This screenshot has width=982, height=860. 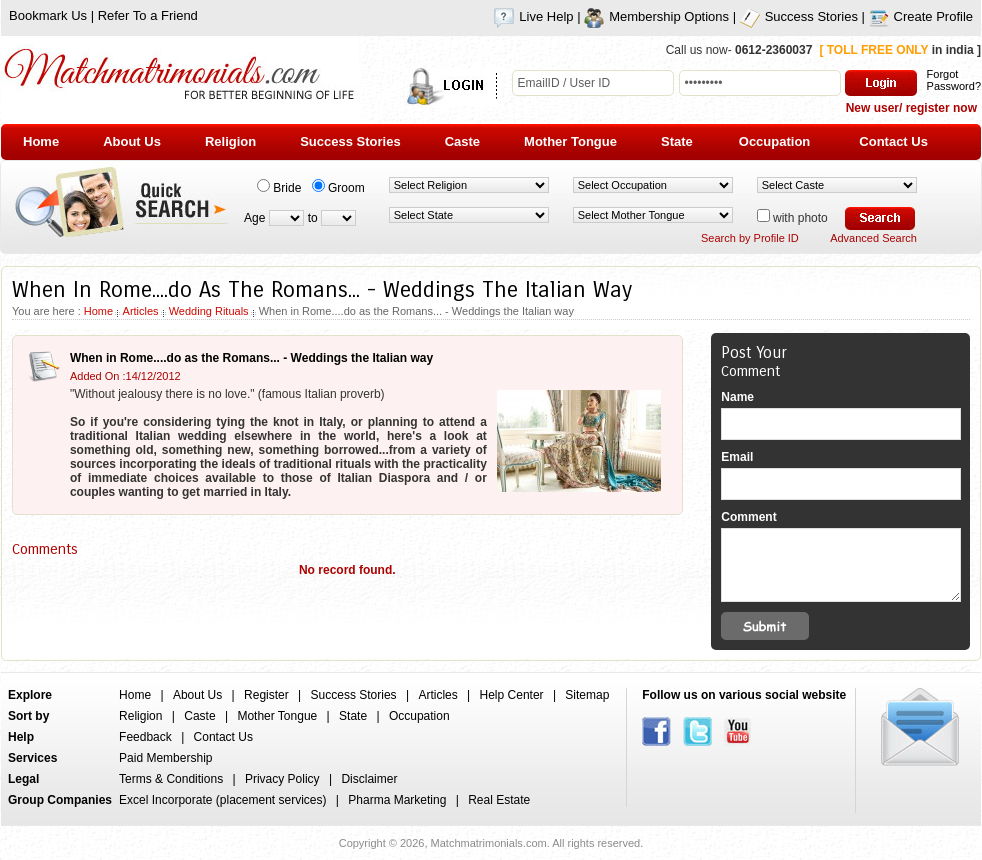 I want to click on Disclaimer, so click(x=369, y=779).